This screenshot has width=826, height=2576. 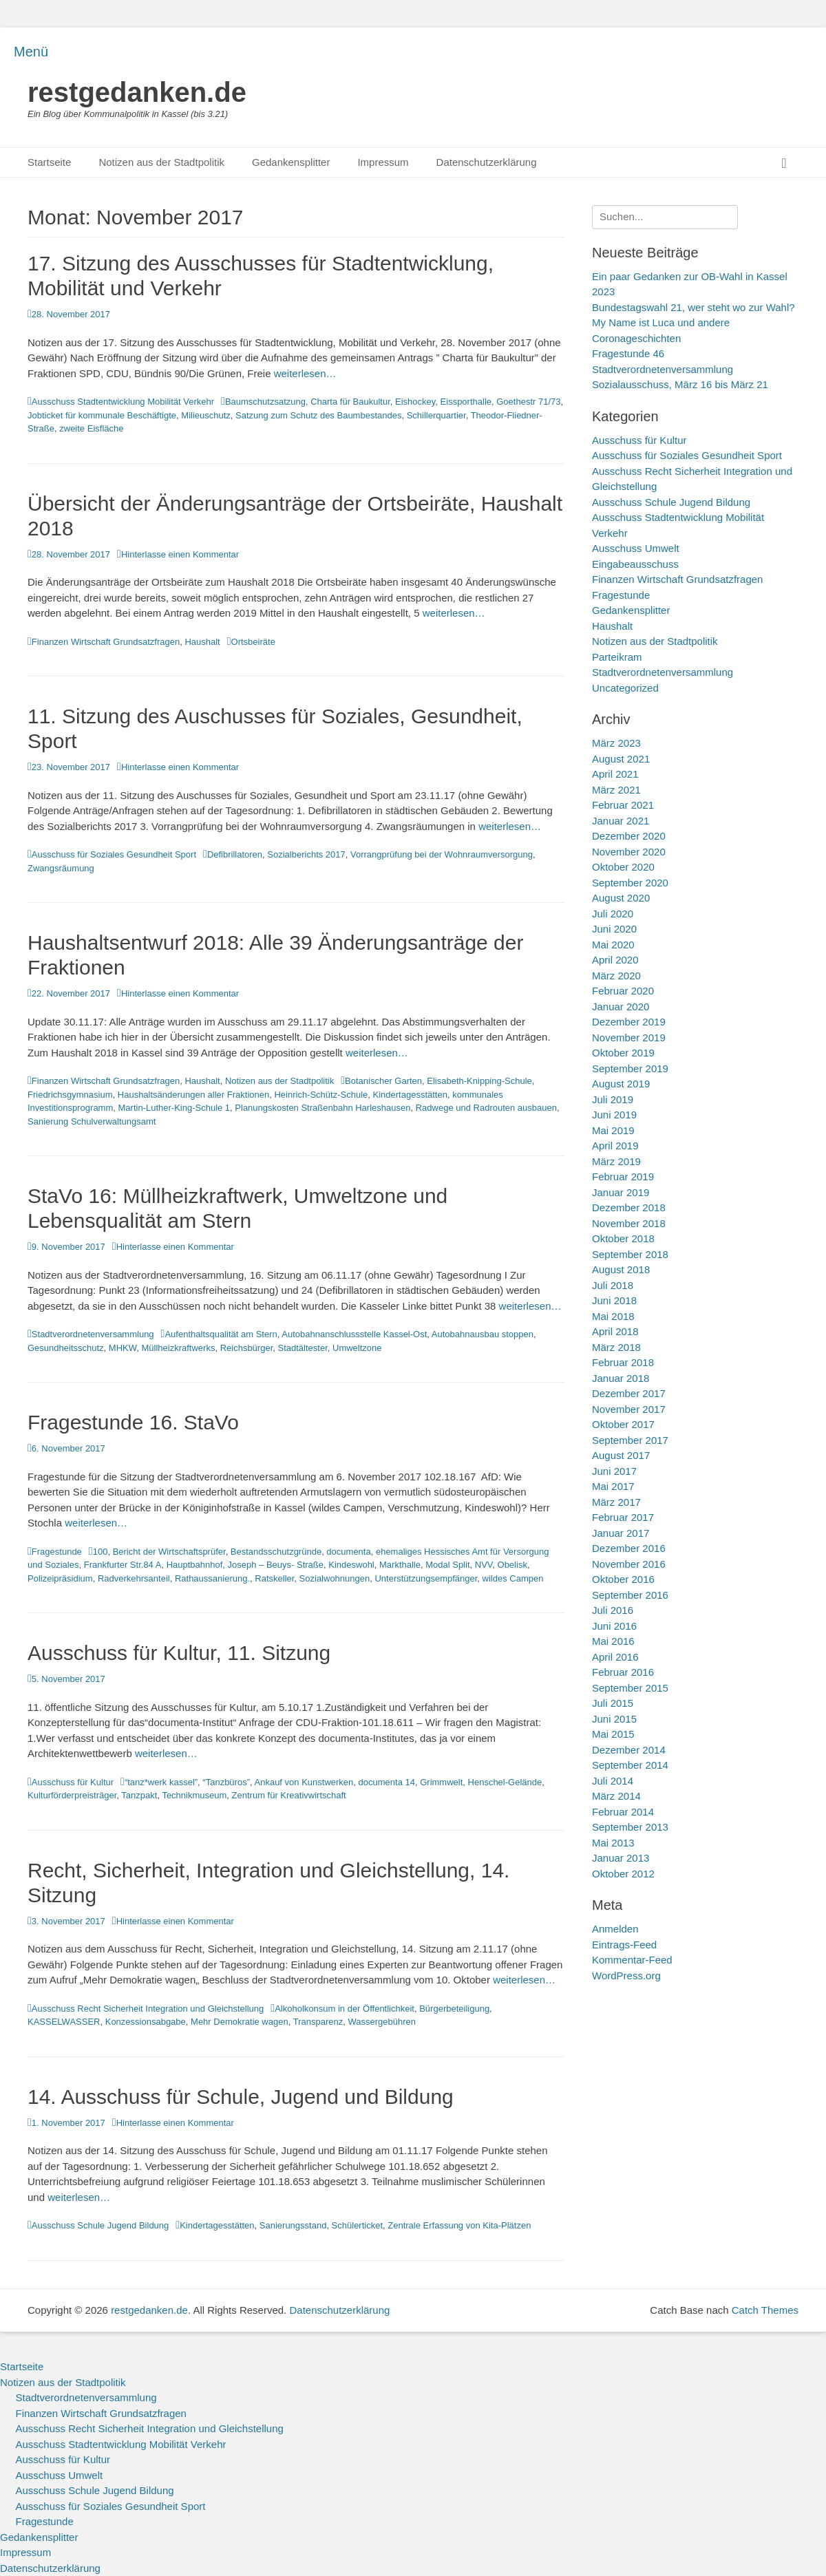 I want to click on Dezember 2017, so click(x=629, y=1393).